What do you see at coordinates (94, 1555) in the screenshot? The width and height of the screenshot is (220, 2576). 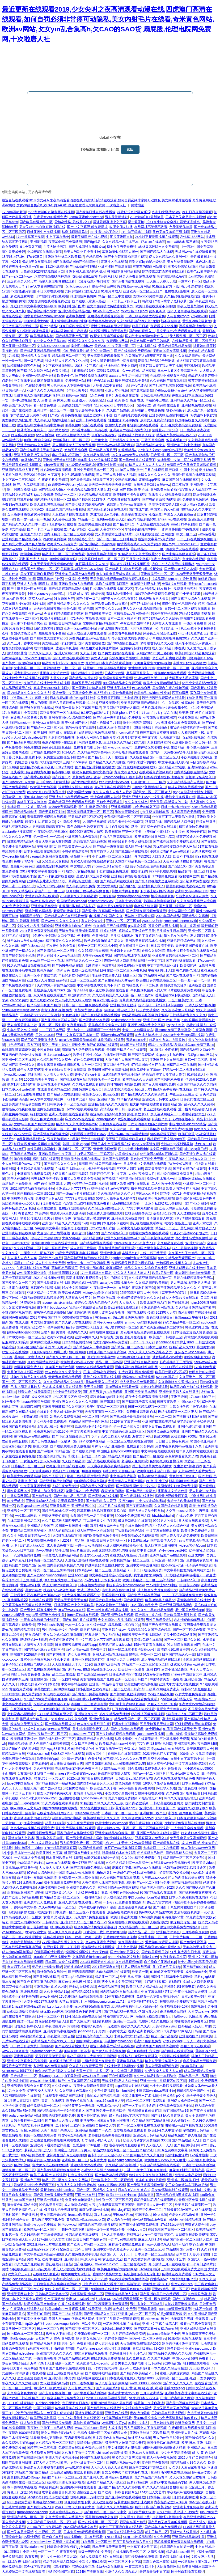 I see `性猛交╳xxx乱大交` at bounding box center [94, 1555].